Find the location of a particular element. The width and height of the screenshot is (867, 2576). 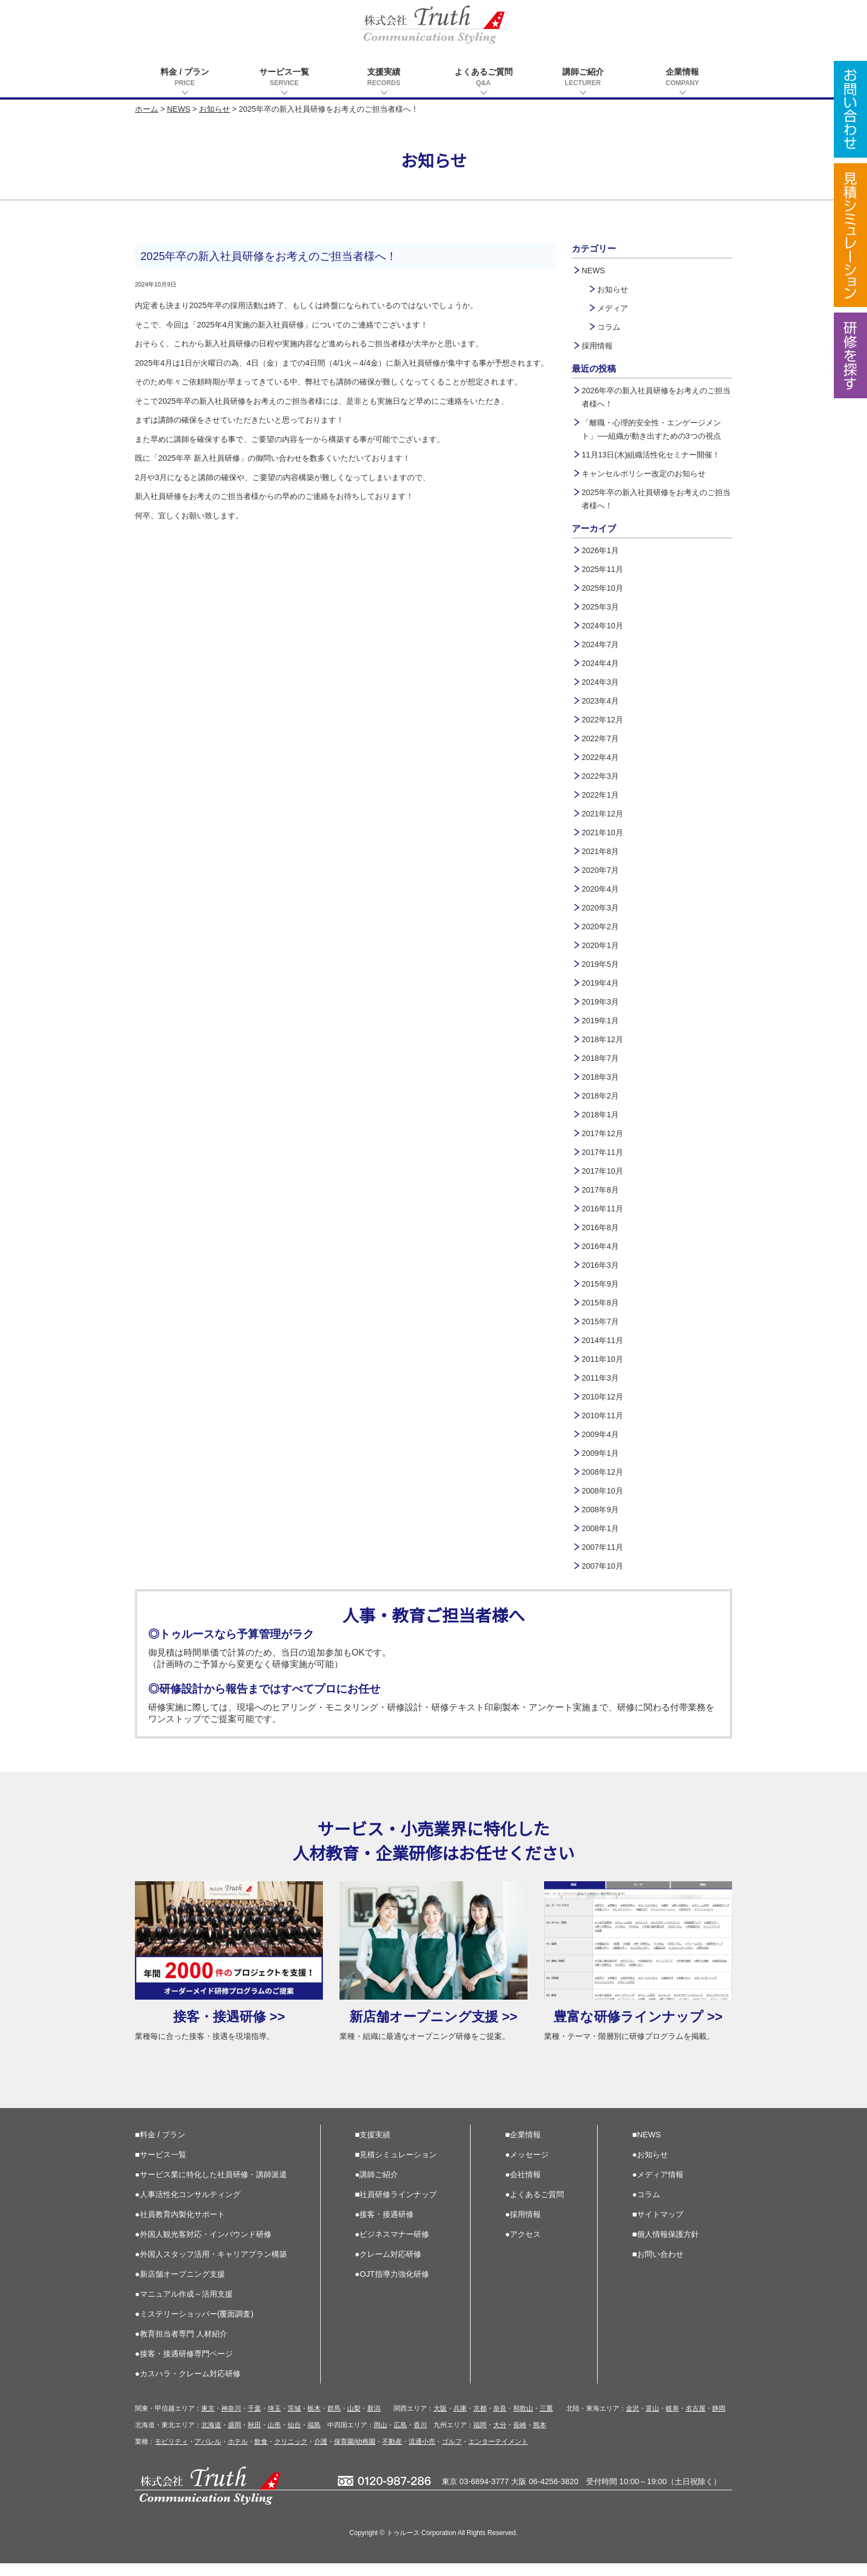

2022年4月 is located at coordinates (600, 757).